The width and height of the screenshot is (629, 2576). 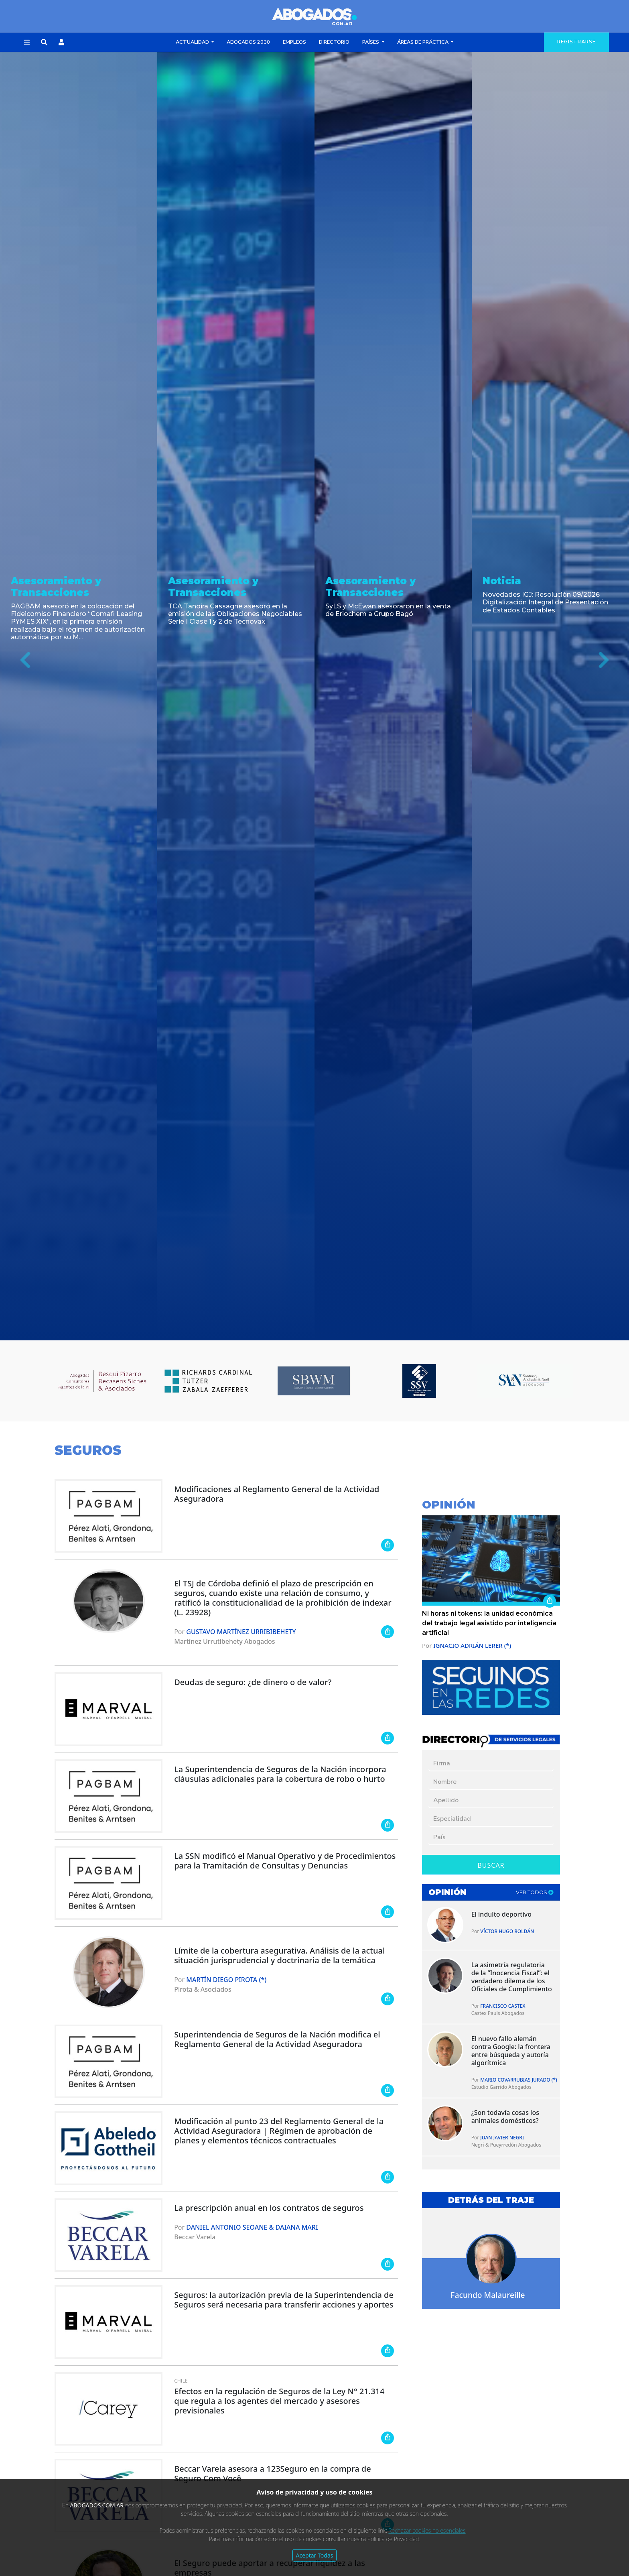 What do you see at coordinates (277, 2039) in the screenshot?
I see `Superintendencia de Seguros de la Nación modifica el Reglamento General de la Actividad Aseguradora` at bounding box center [277, 2039].